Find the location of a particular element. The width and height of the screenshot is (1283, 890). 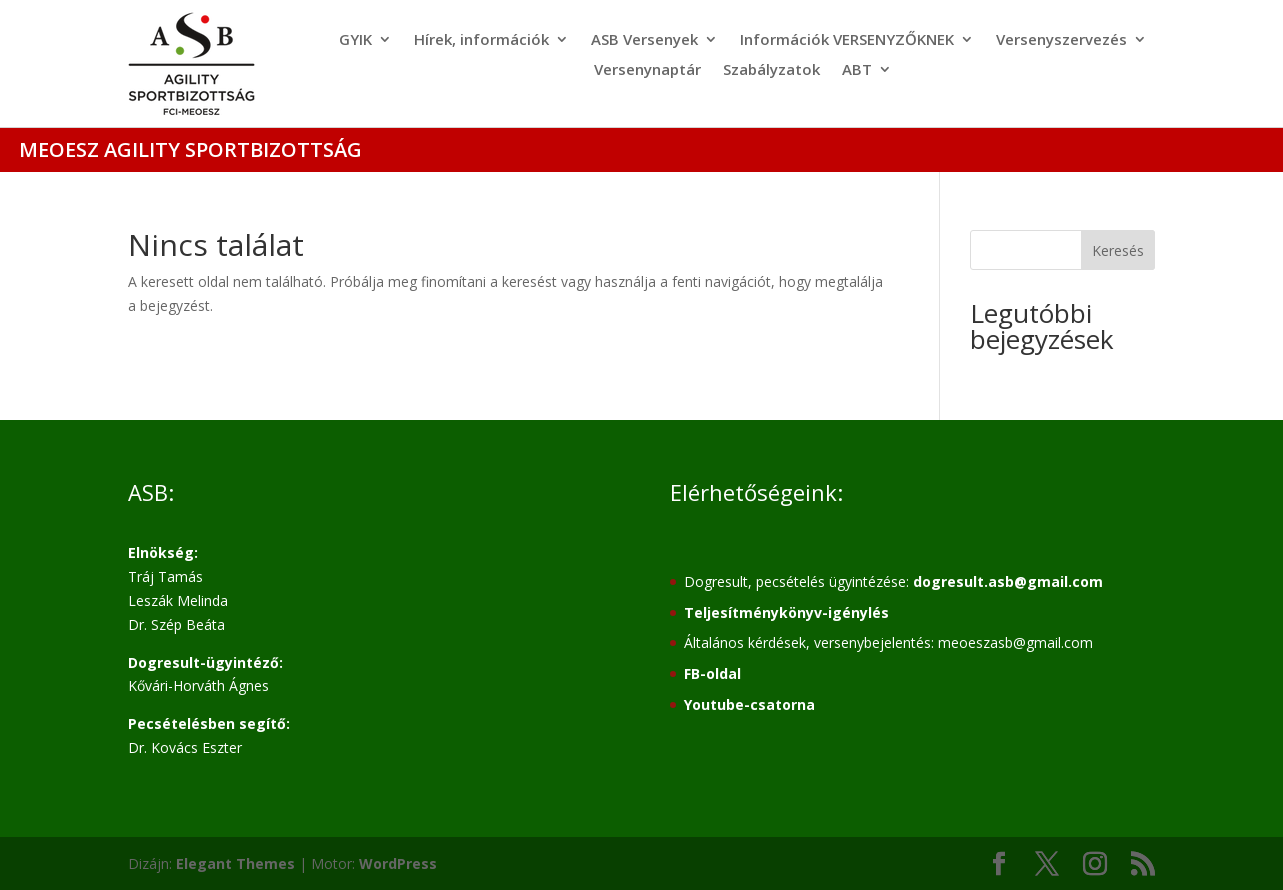

Szabályzatok is located at coordinates (771, 70).